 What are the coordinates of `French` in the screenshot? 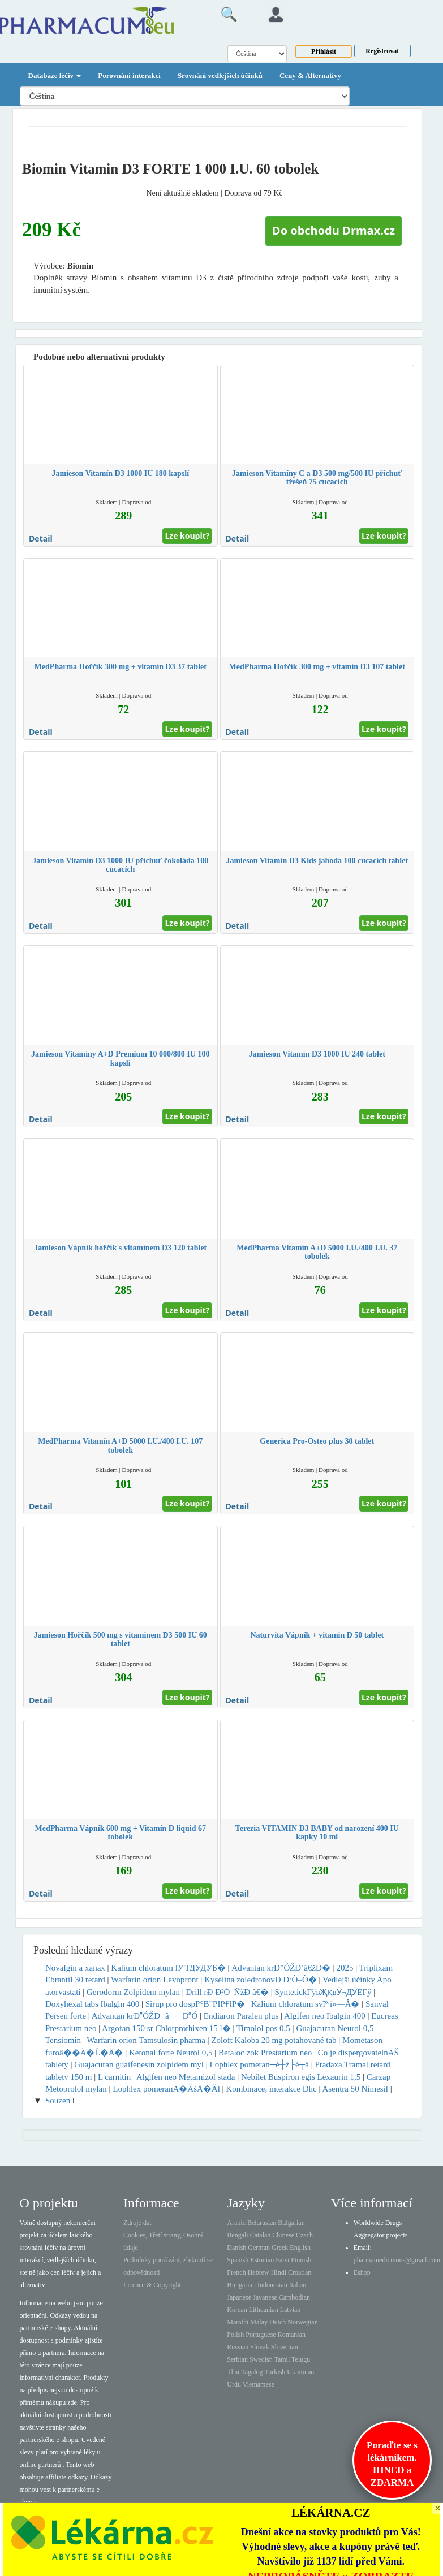 It's located at (236, 2272).